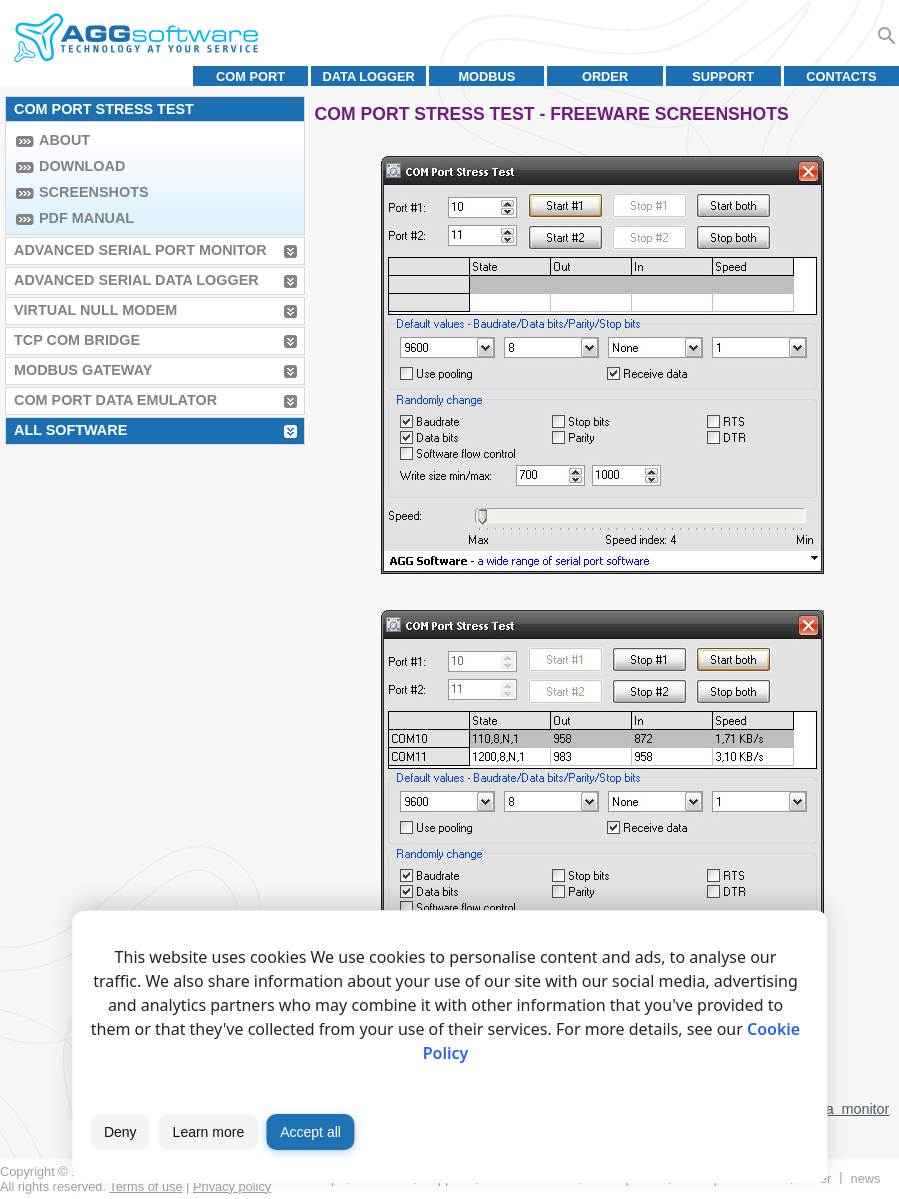  What do you see at coordinates (605, 76) in the screenshot?
I see `Order` at bounding box center [605, 76].